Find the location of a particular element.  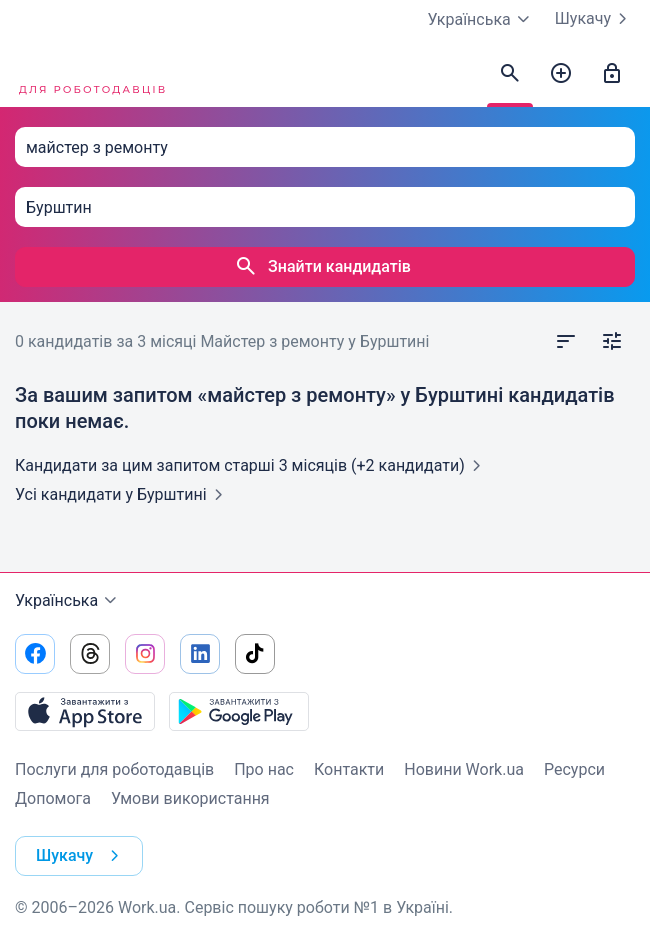

[Створити вакансію] is located at coordinates (561, 74).